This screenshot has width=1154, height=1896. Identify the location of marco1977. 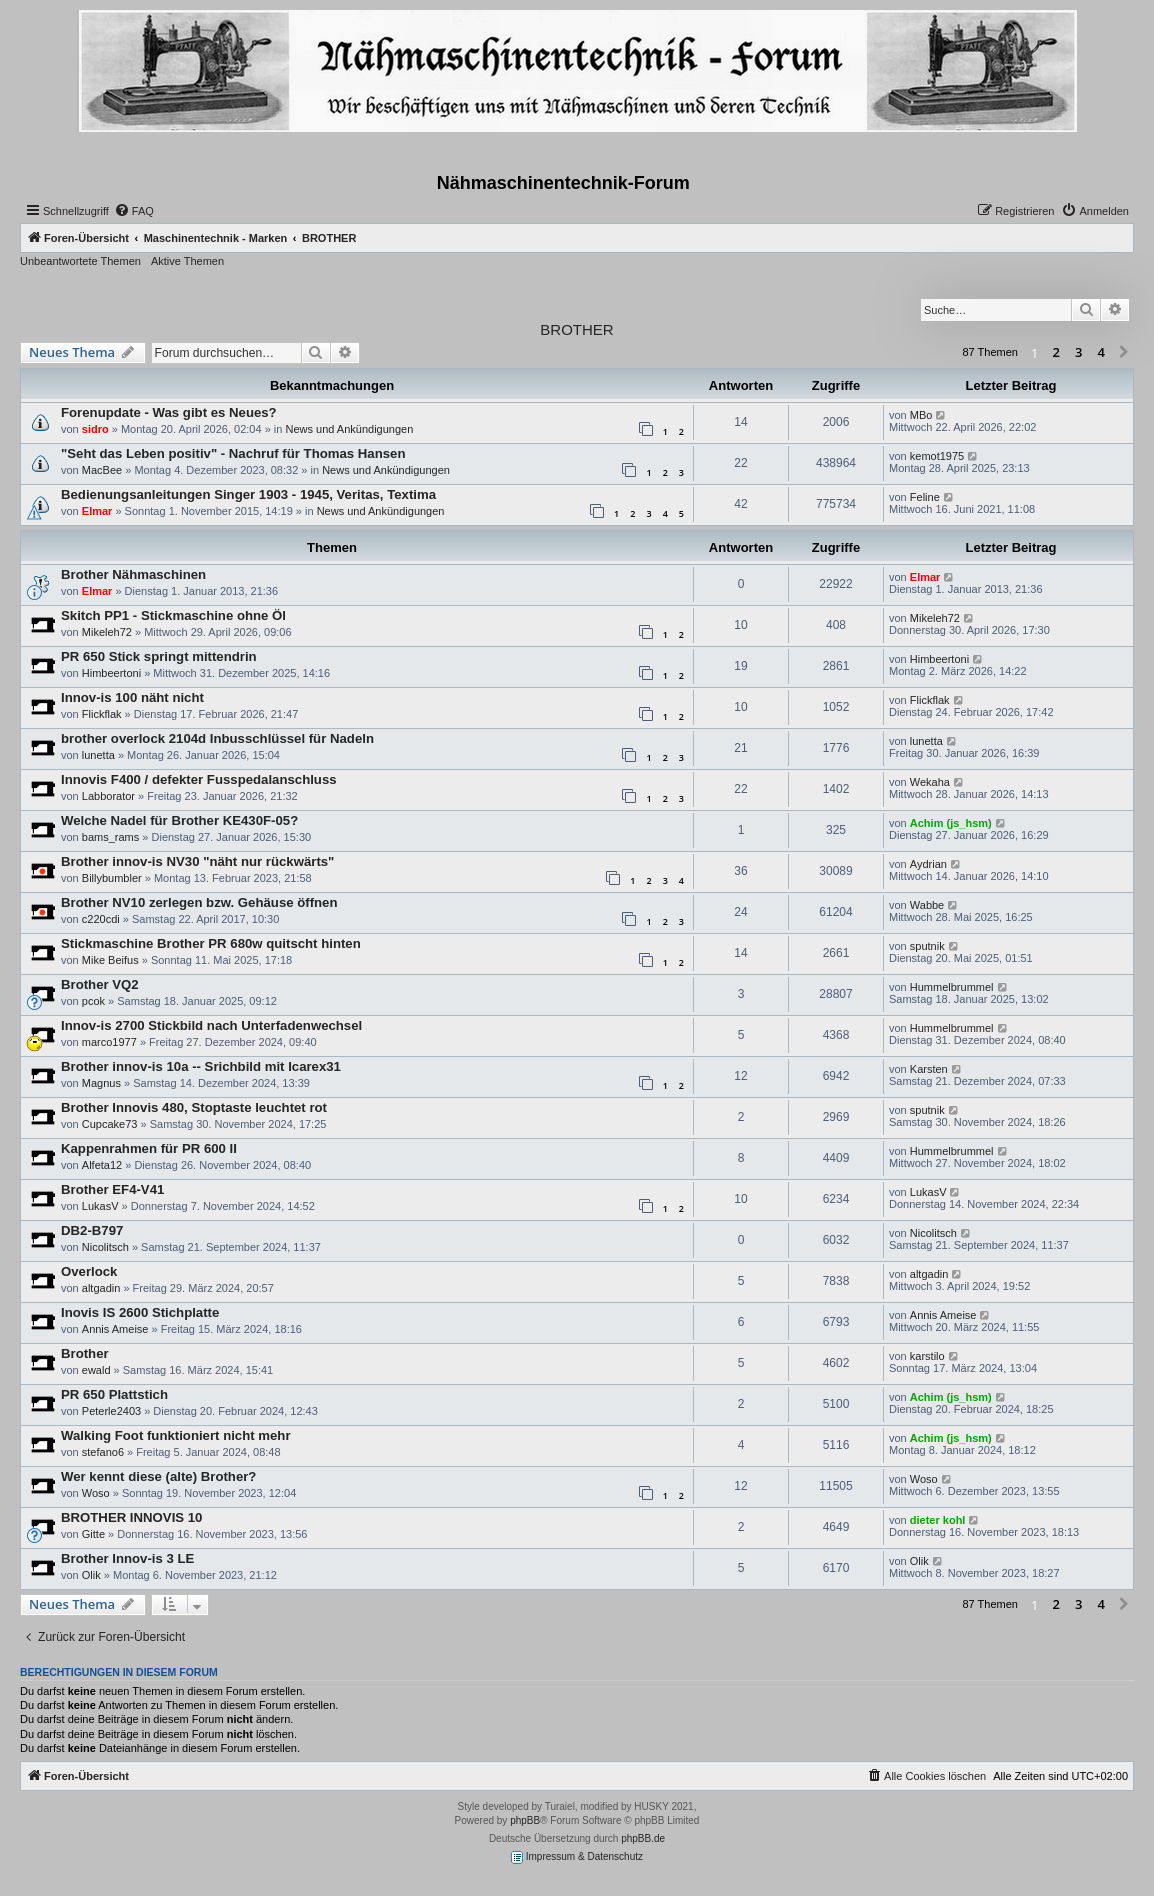
(109, 1042).